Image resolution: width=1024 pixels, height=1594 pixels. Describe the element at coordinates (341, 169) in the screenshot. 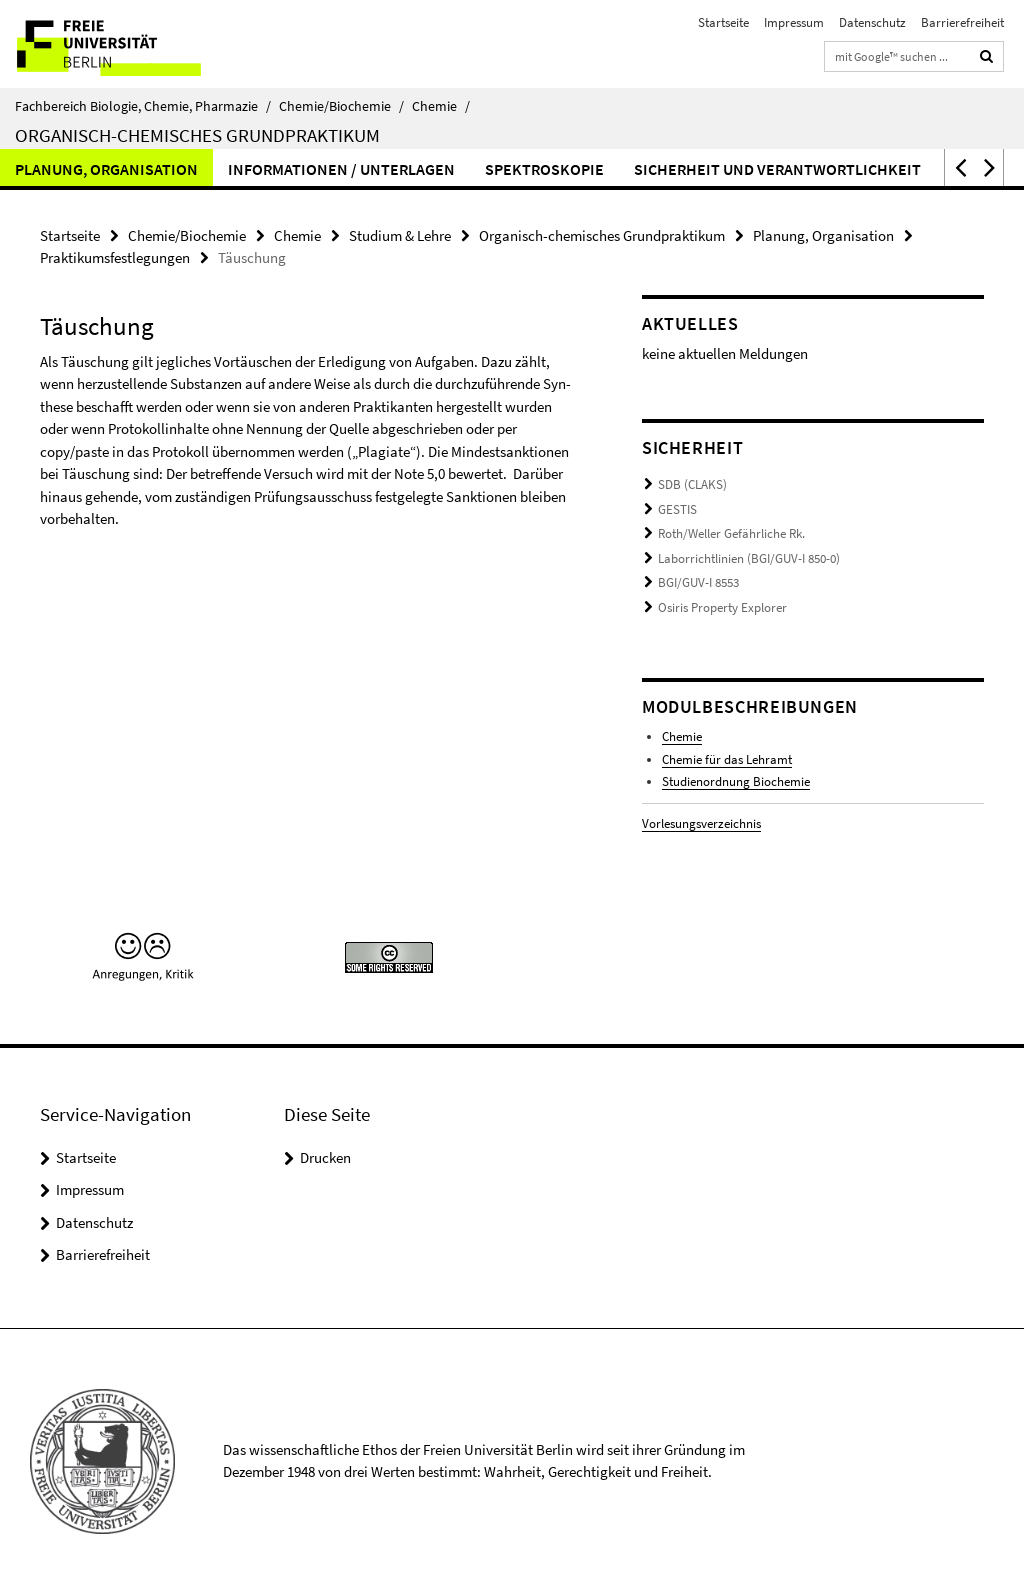

I see `Informationen / Unterlagen` at that location.